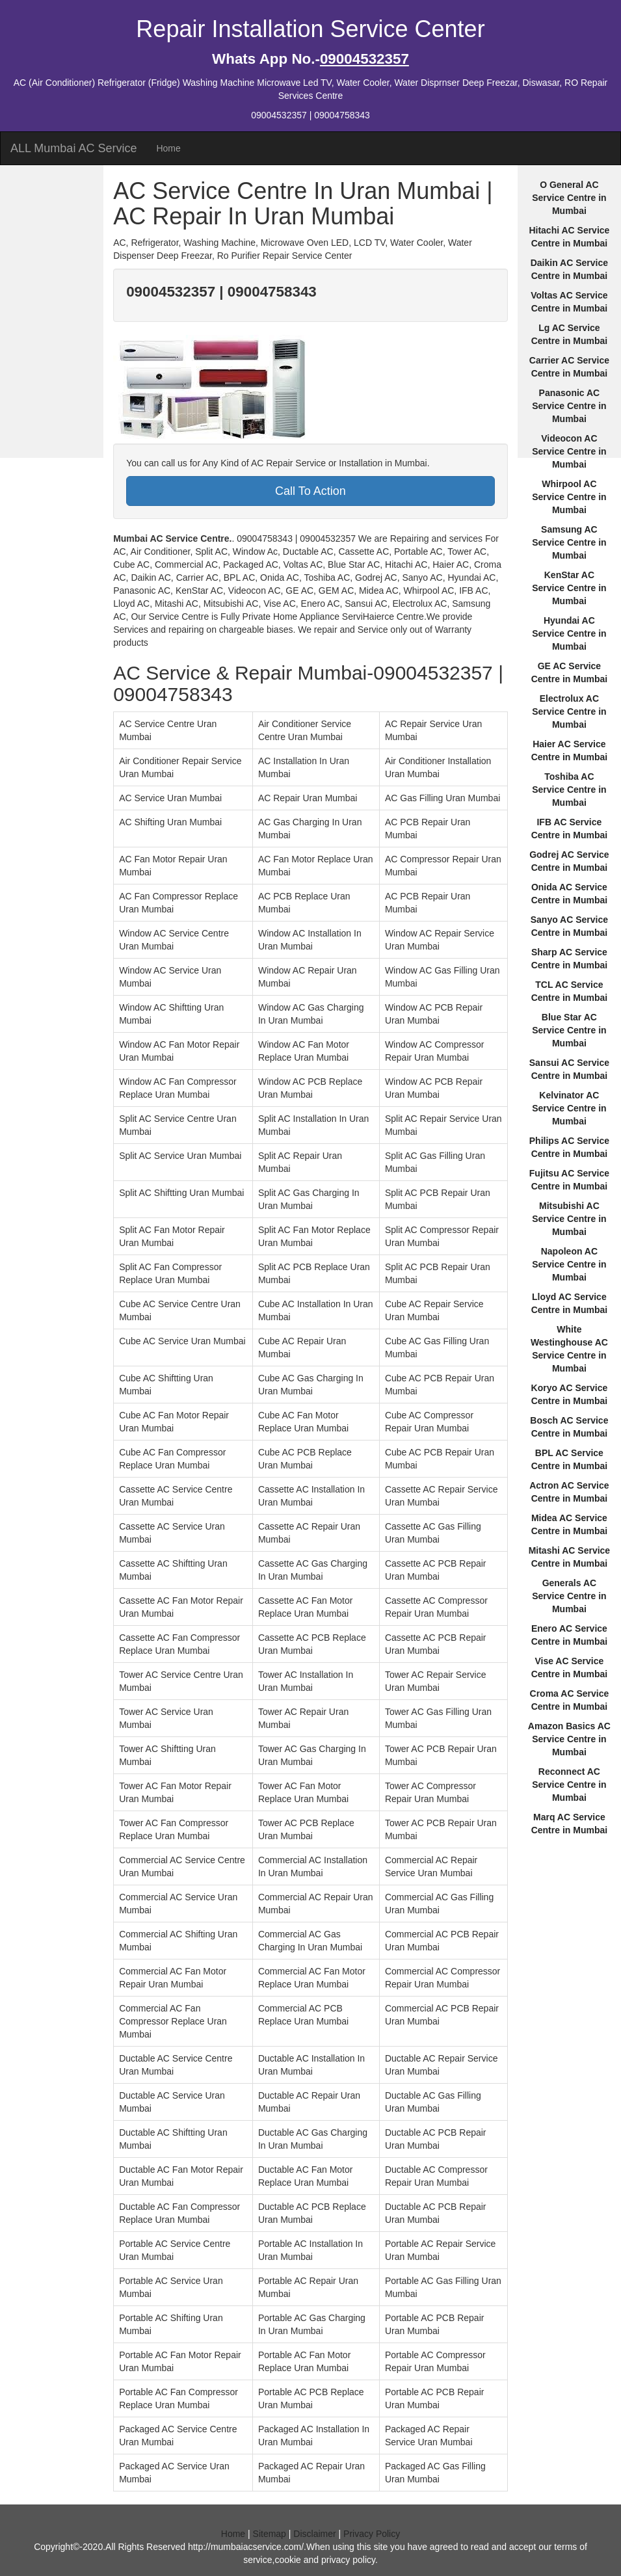  Describe the element at coordinates (569, 1219) in the screenshot. I see `Mitsubishi AC Service Centre in Mumbai` at that location.